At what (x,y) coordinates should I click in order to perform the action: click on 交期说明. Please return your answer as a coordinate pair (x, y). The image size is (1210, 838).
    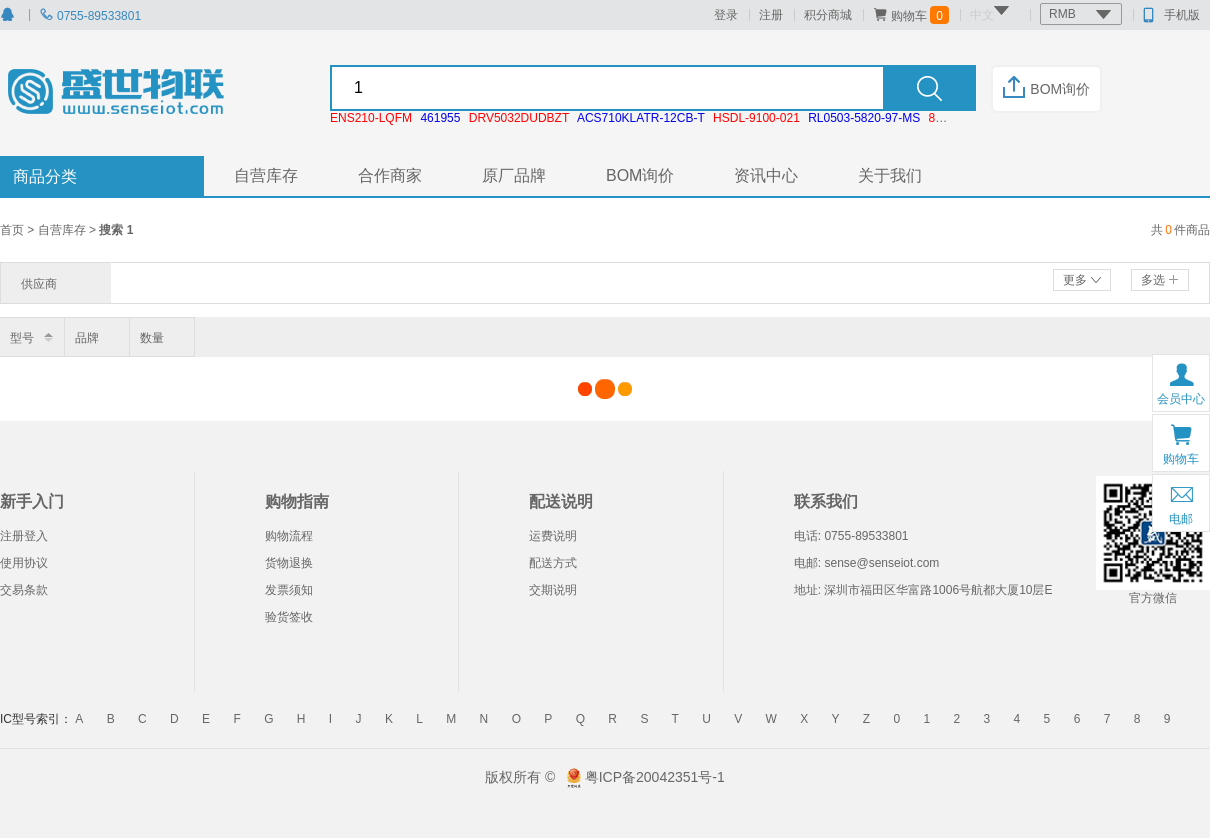
    Looking at the image, I should click on (553, 590).